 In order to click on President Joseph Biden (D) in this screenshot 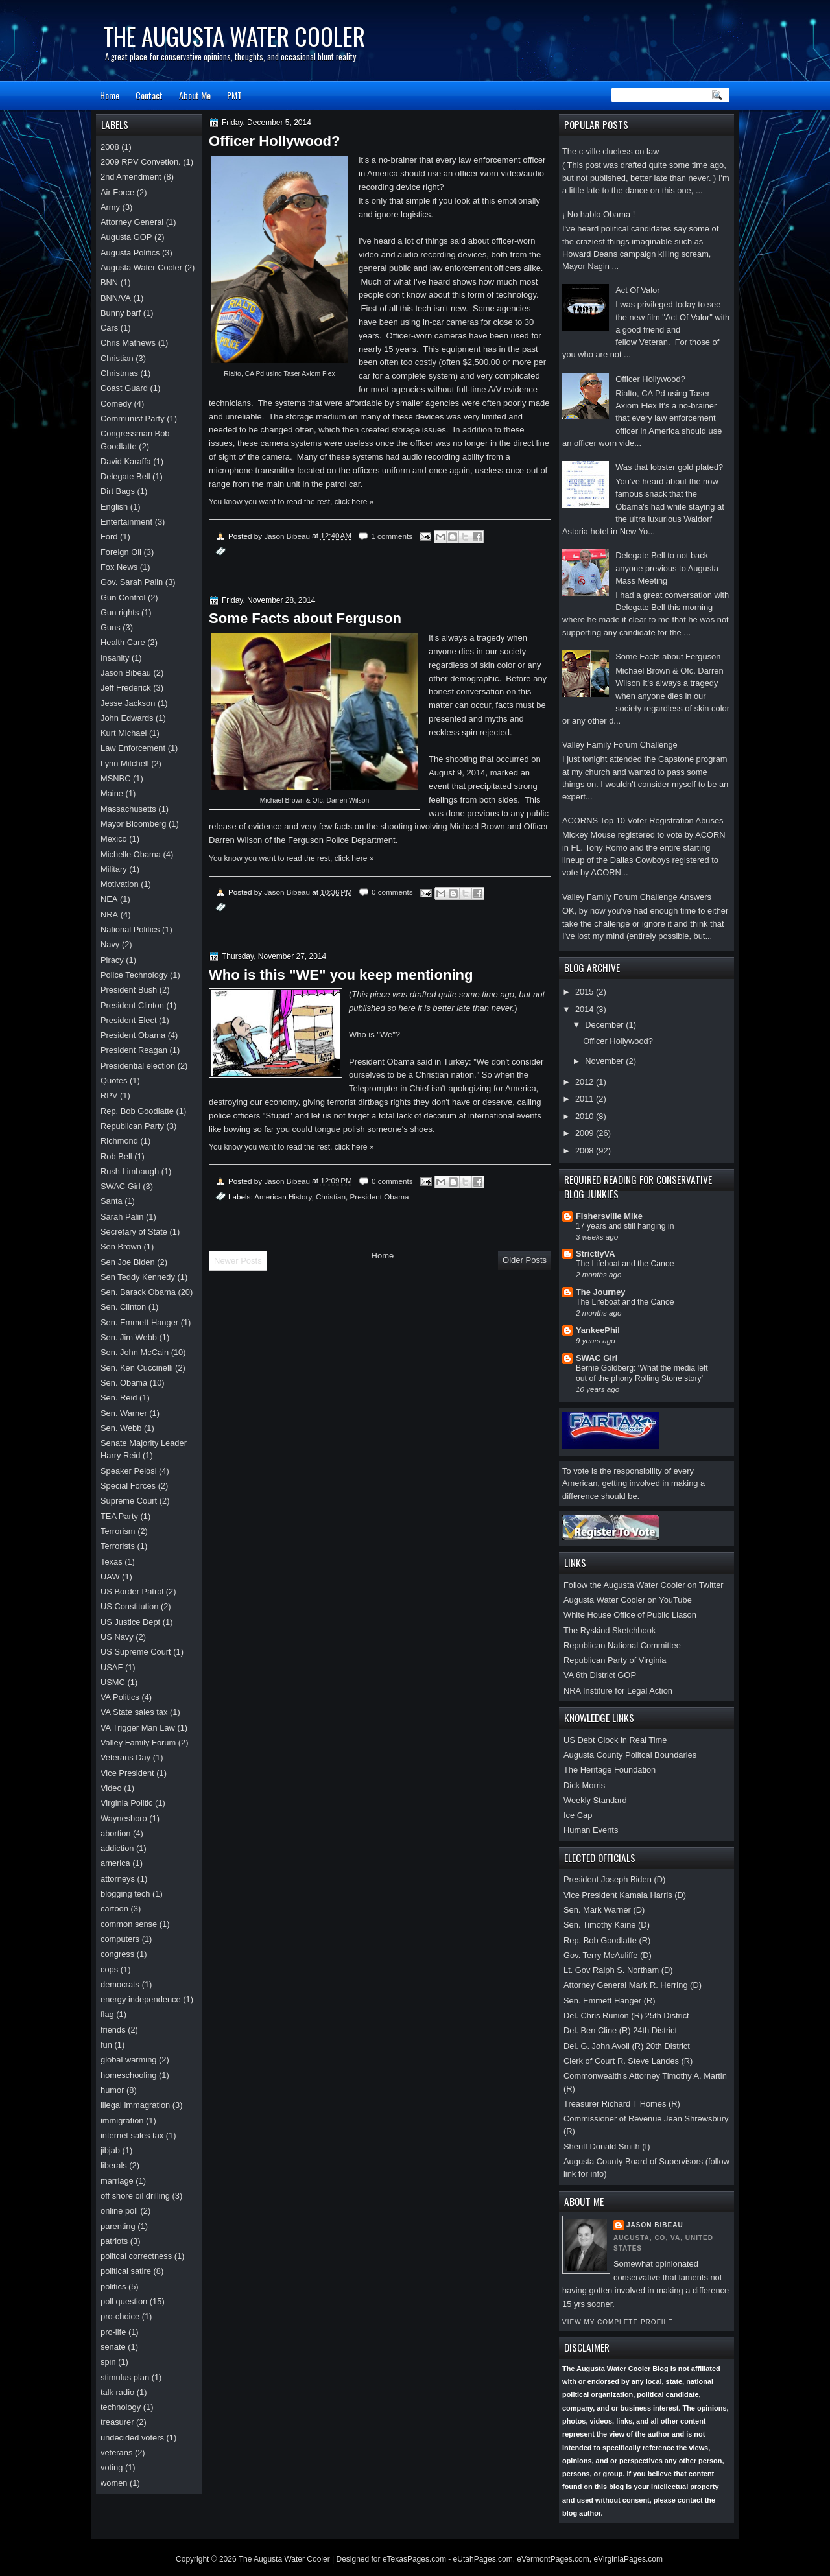, I will do `click(614, 1879)`.